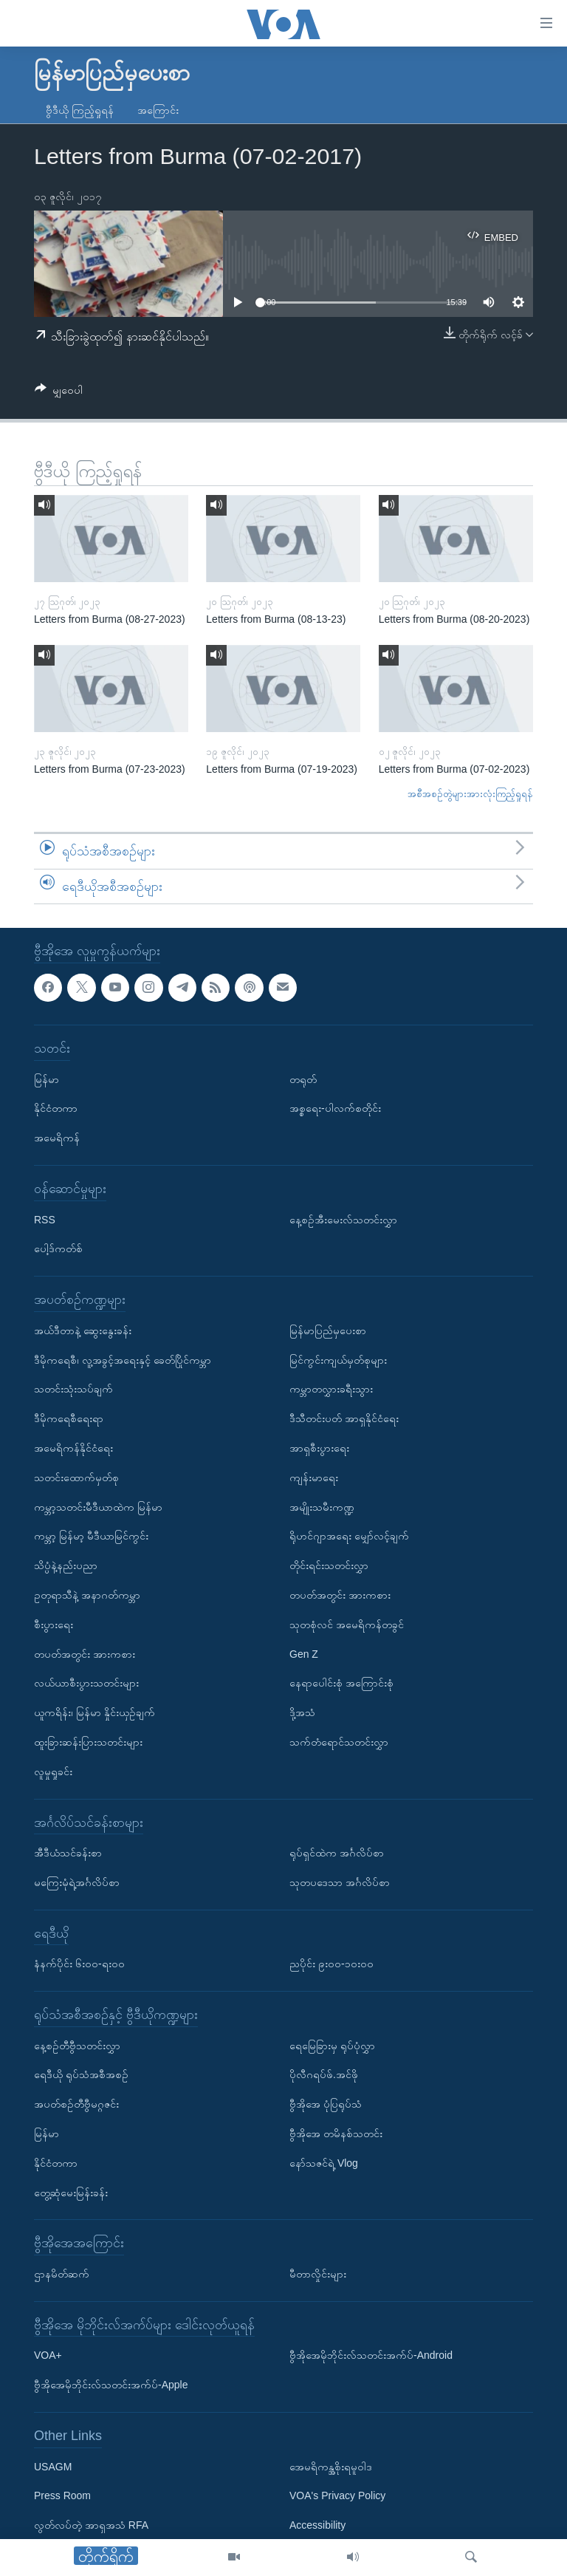  I want to click on ဥတုရာသီနဲ့ အနာဂတ်ကမ္ဘာ, so click(87, 1595).